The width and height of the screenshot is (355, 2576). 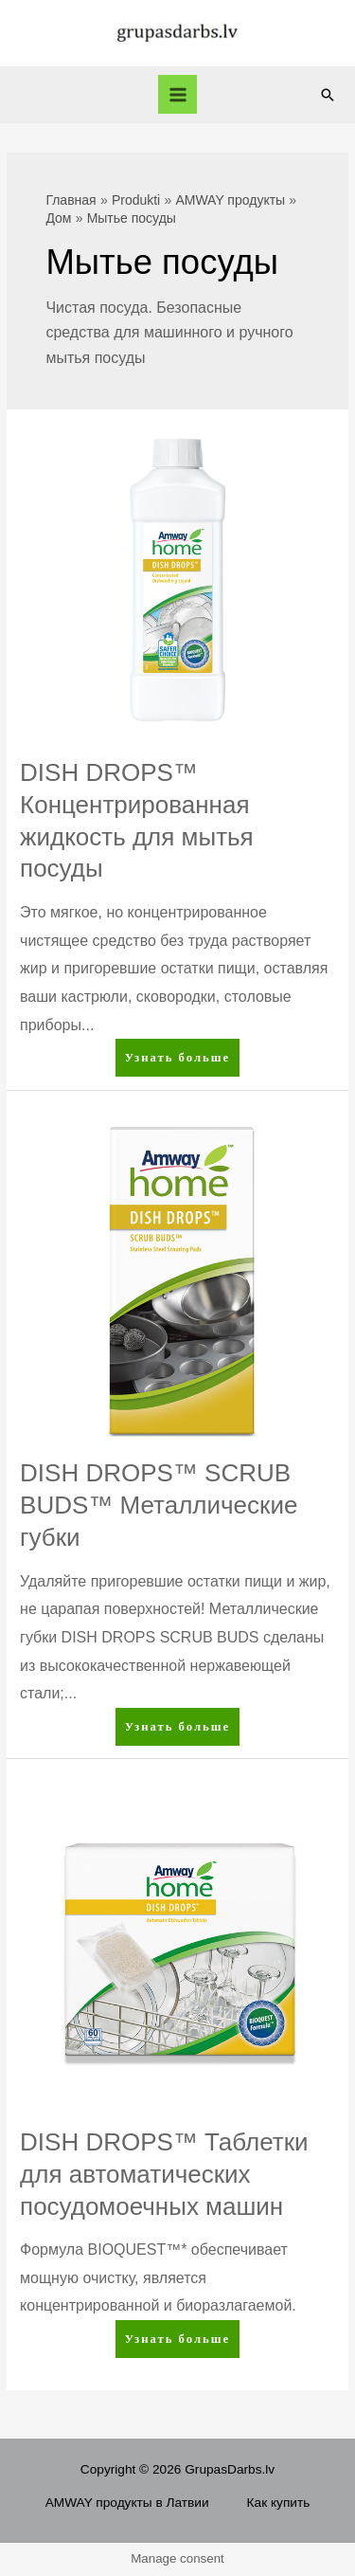 What do you see at coordinates (279, 2502) in the screenshot?
I see `Как купить` at bounding box center [279, 2502].